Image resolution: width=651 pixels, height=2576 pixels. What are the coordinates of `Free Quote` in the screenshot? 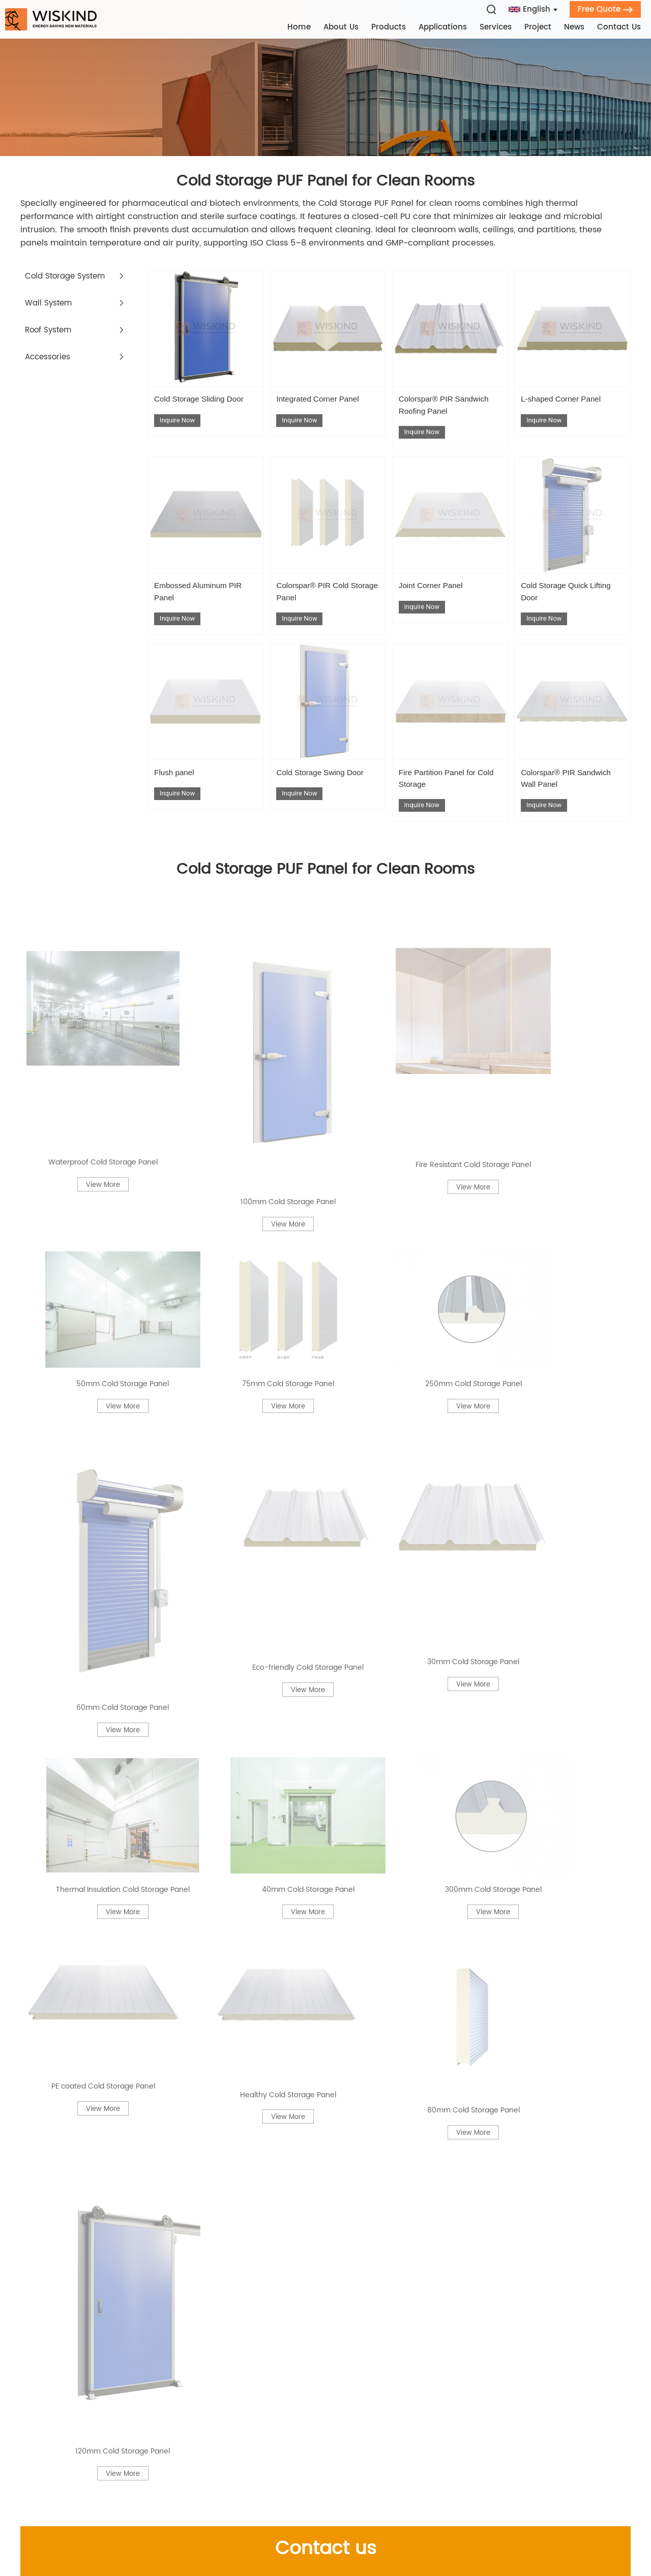 It's located at (607, 8).